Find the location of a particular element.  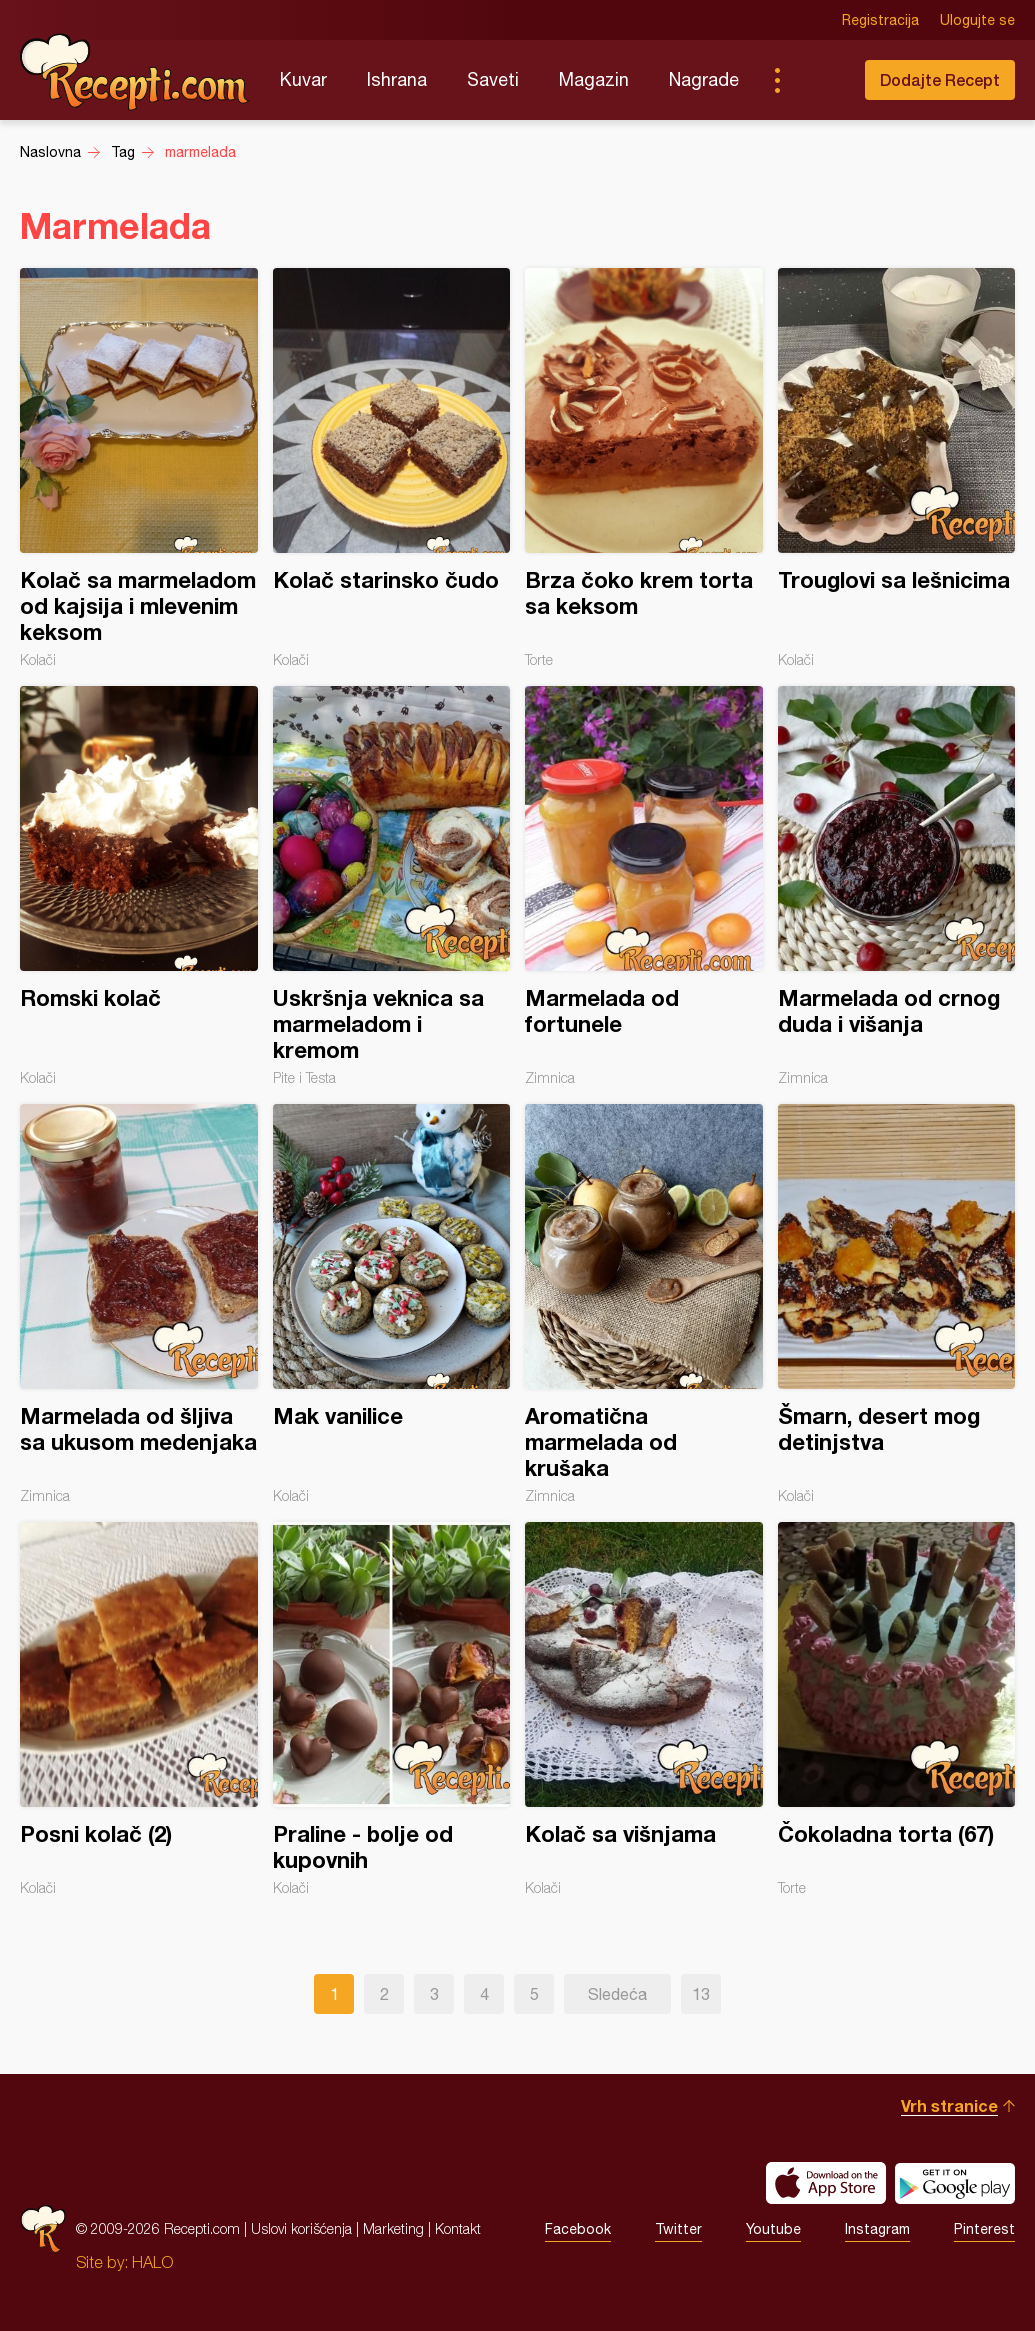

Pinterest is located at coordinates (984, 2229).